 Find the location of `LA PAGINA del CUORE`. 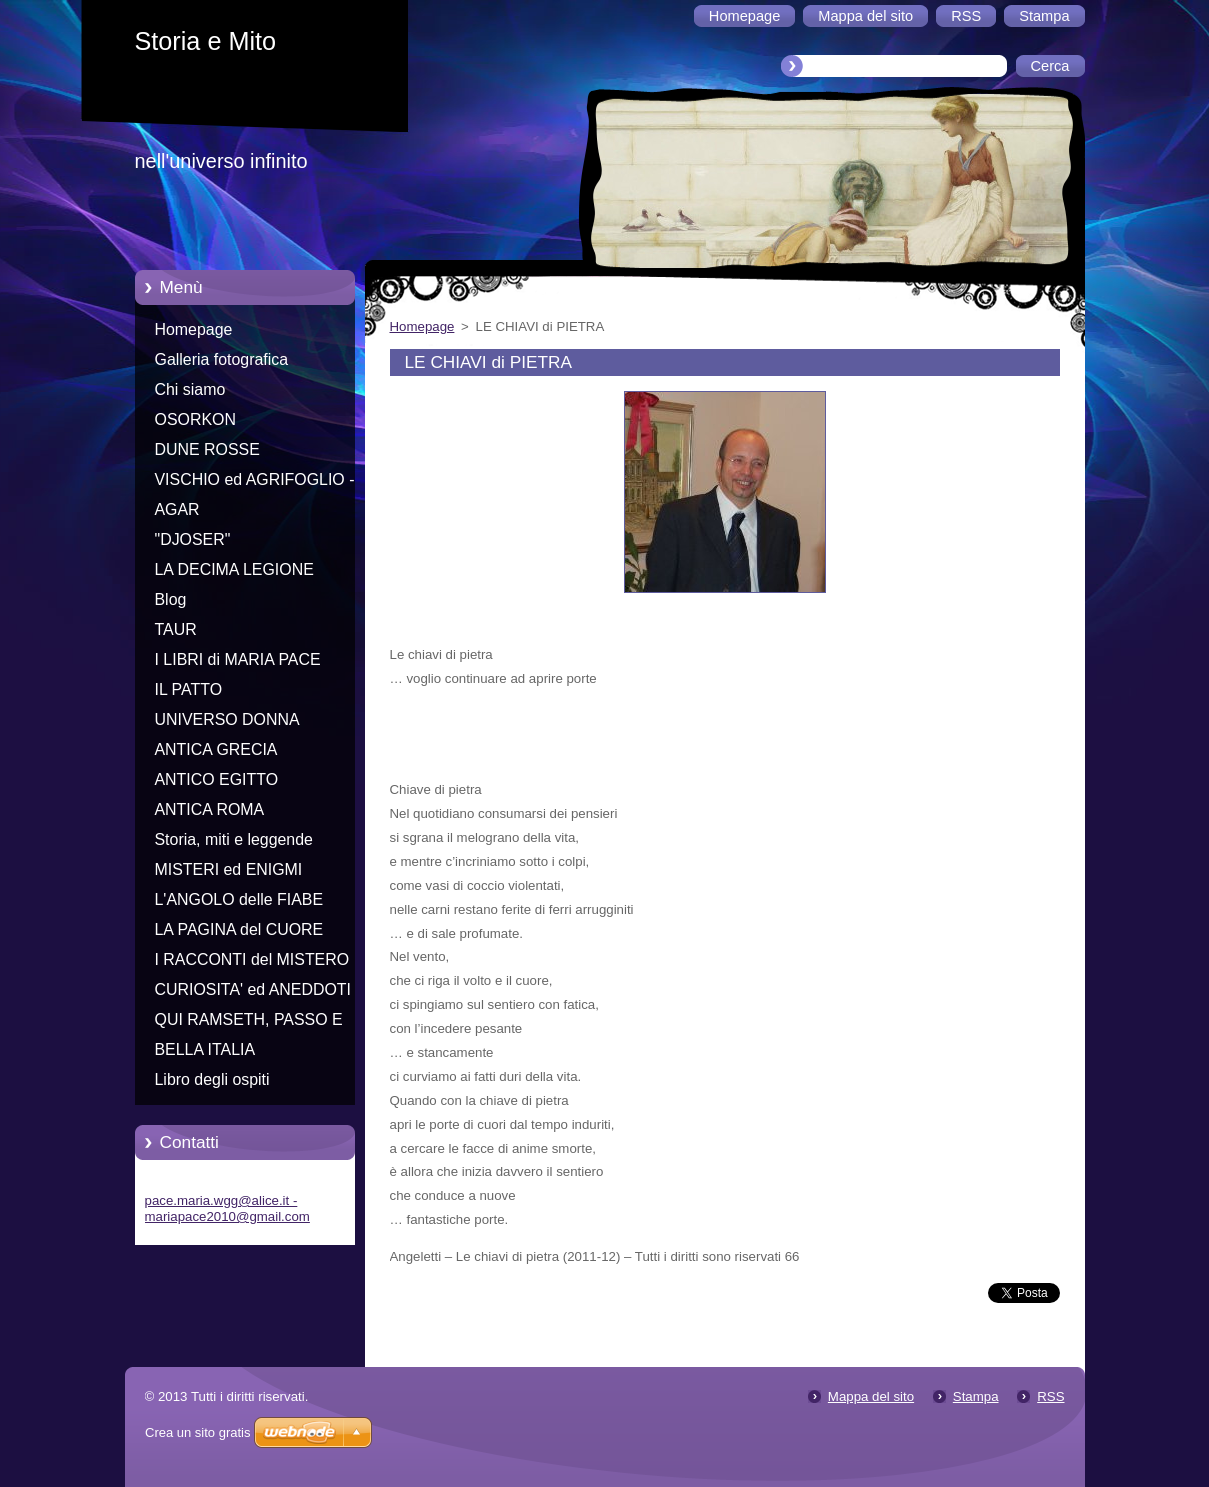

LA PAGINA del CUORE is located at coordinates (239, 929).